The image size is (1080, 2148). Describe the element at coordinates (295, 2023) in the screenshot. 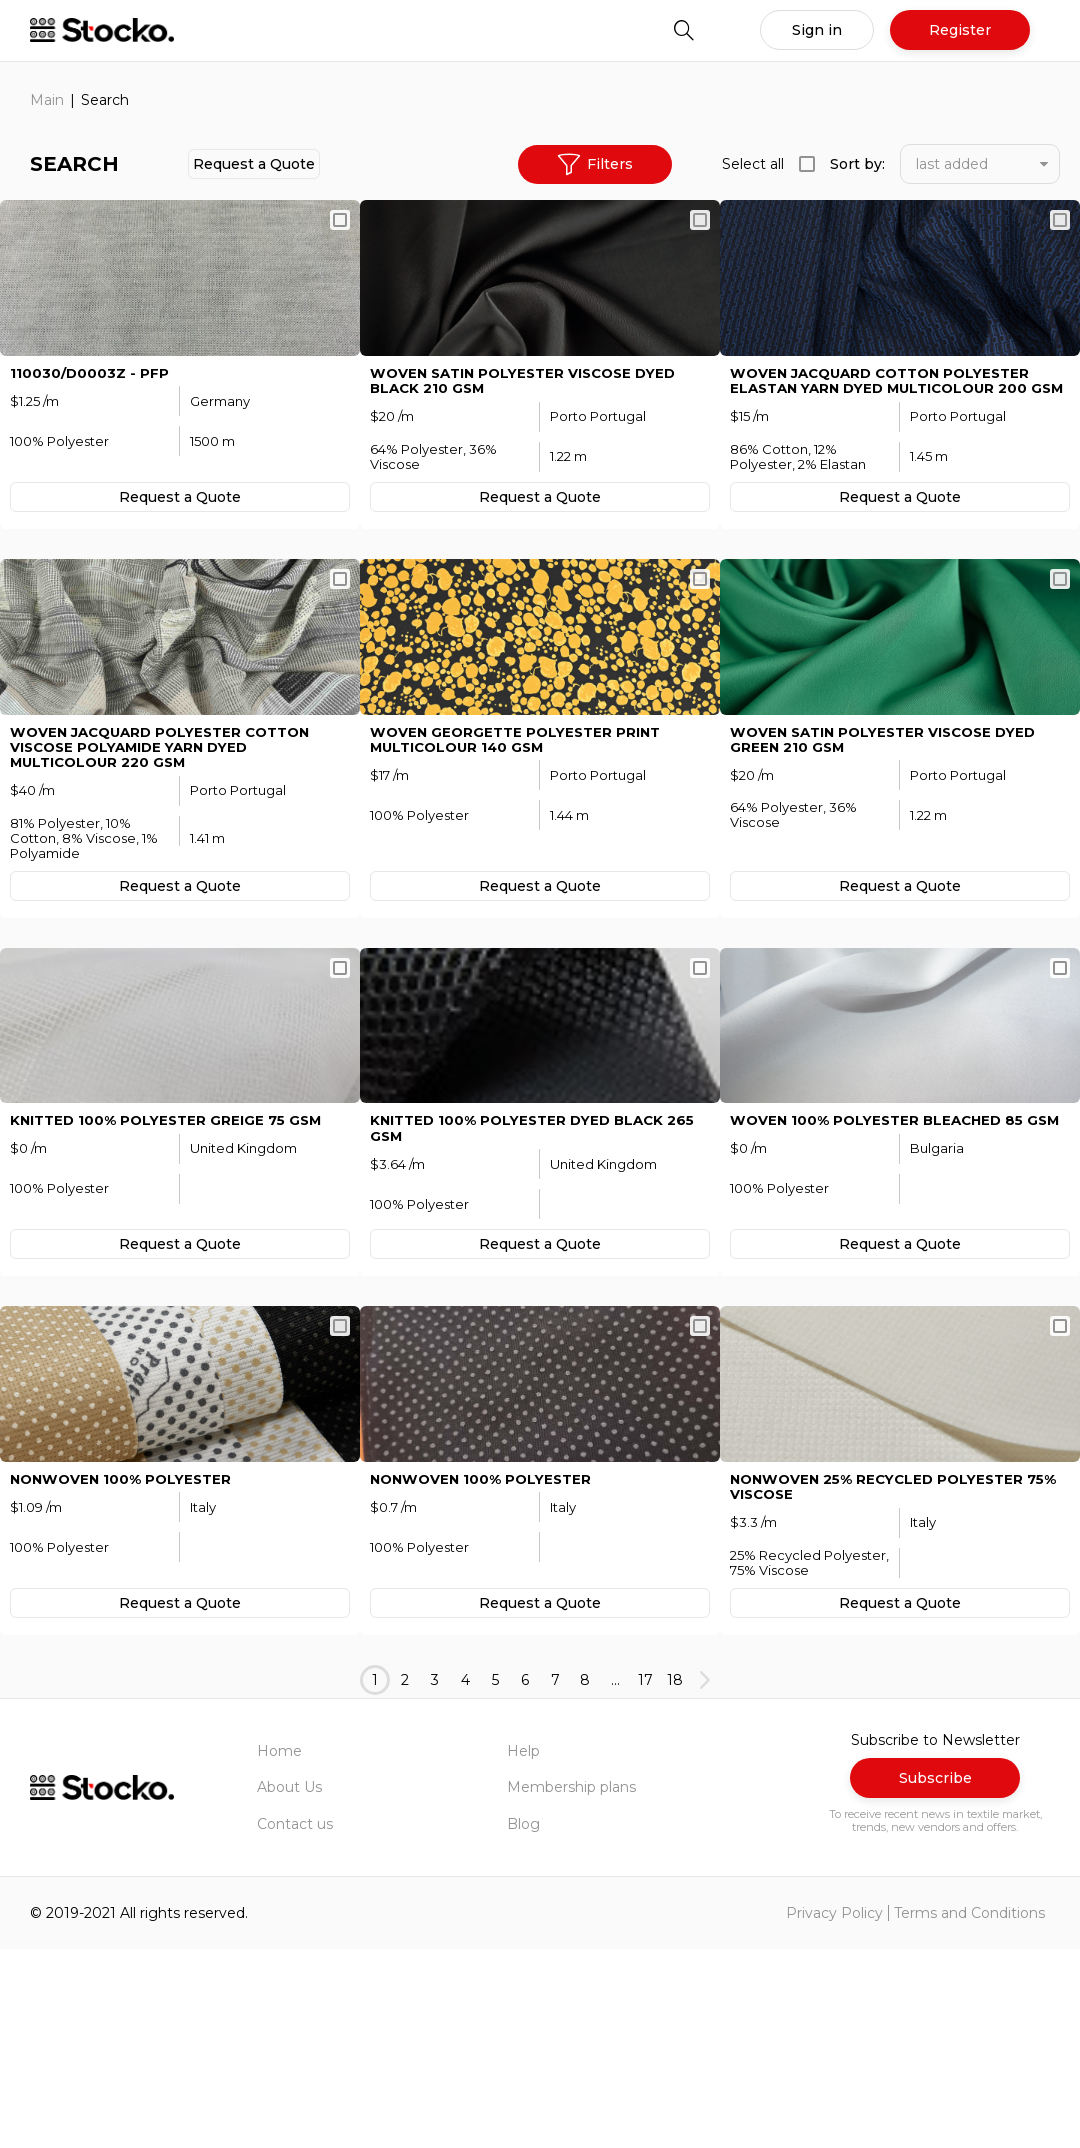

I see `Contact us` at that location.